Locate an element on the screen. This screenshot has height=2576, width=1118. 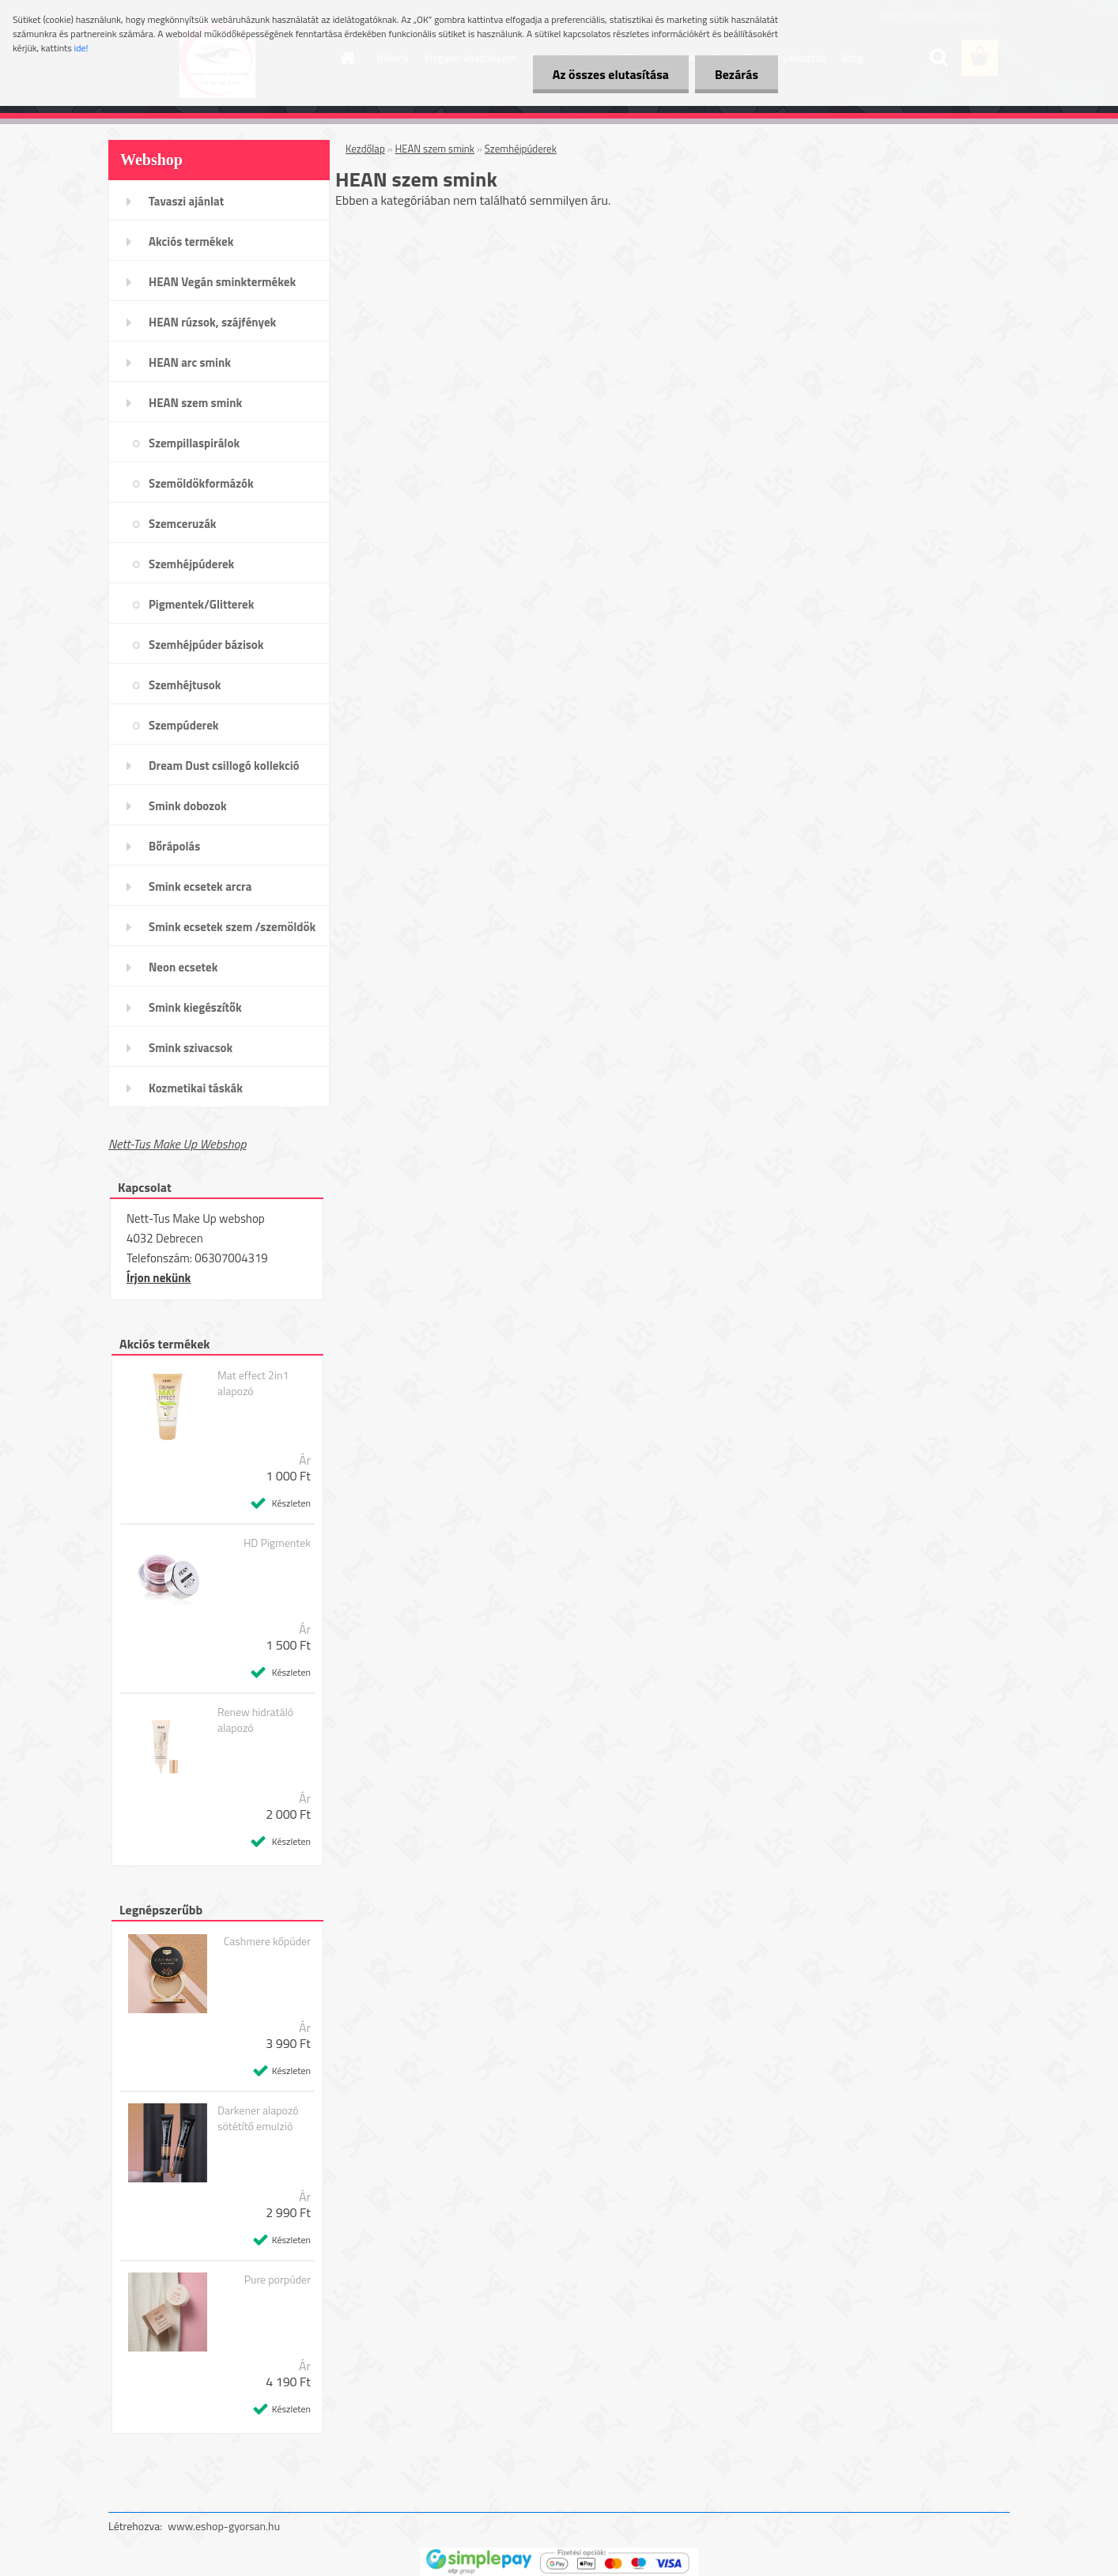
Renew hidratáló alapozó is located at coordinates (255, 1720).